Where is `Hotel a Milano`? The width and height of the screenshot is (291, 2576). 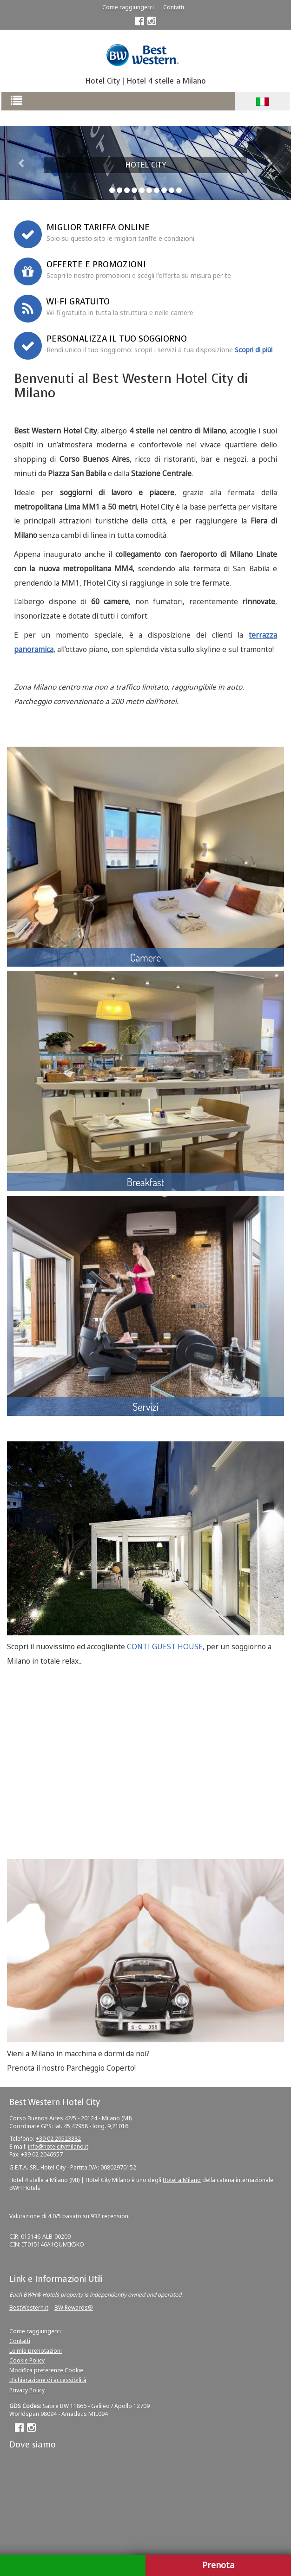 Hotel a Milano is located at coordinates (182, 2180).